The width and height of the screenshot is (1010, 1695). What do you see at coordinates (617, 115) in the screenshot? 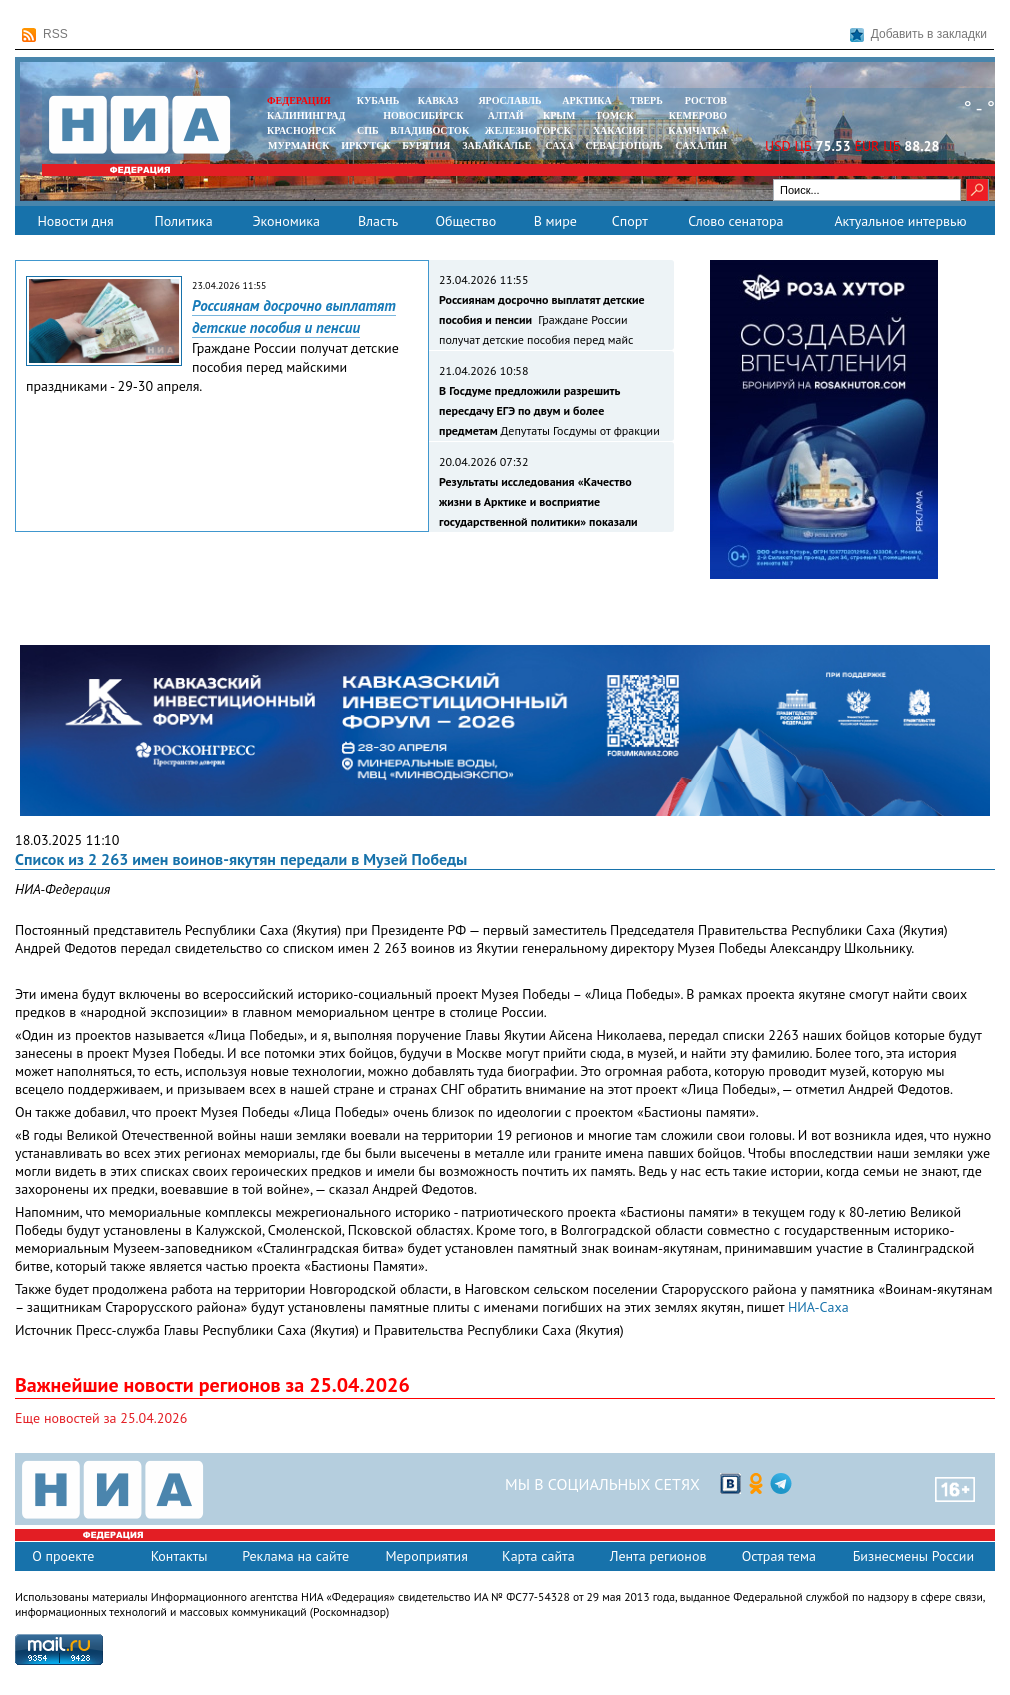
I see `ТОМСК` at bounding box center [617, 115].